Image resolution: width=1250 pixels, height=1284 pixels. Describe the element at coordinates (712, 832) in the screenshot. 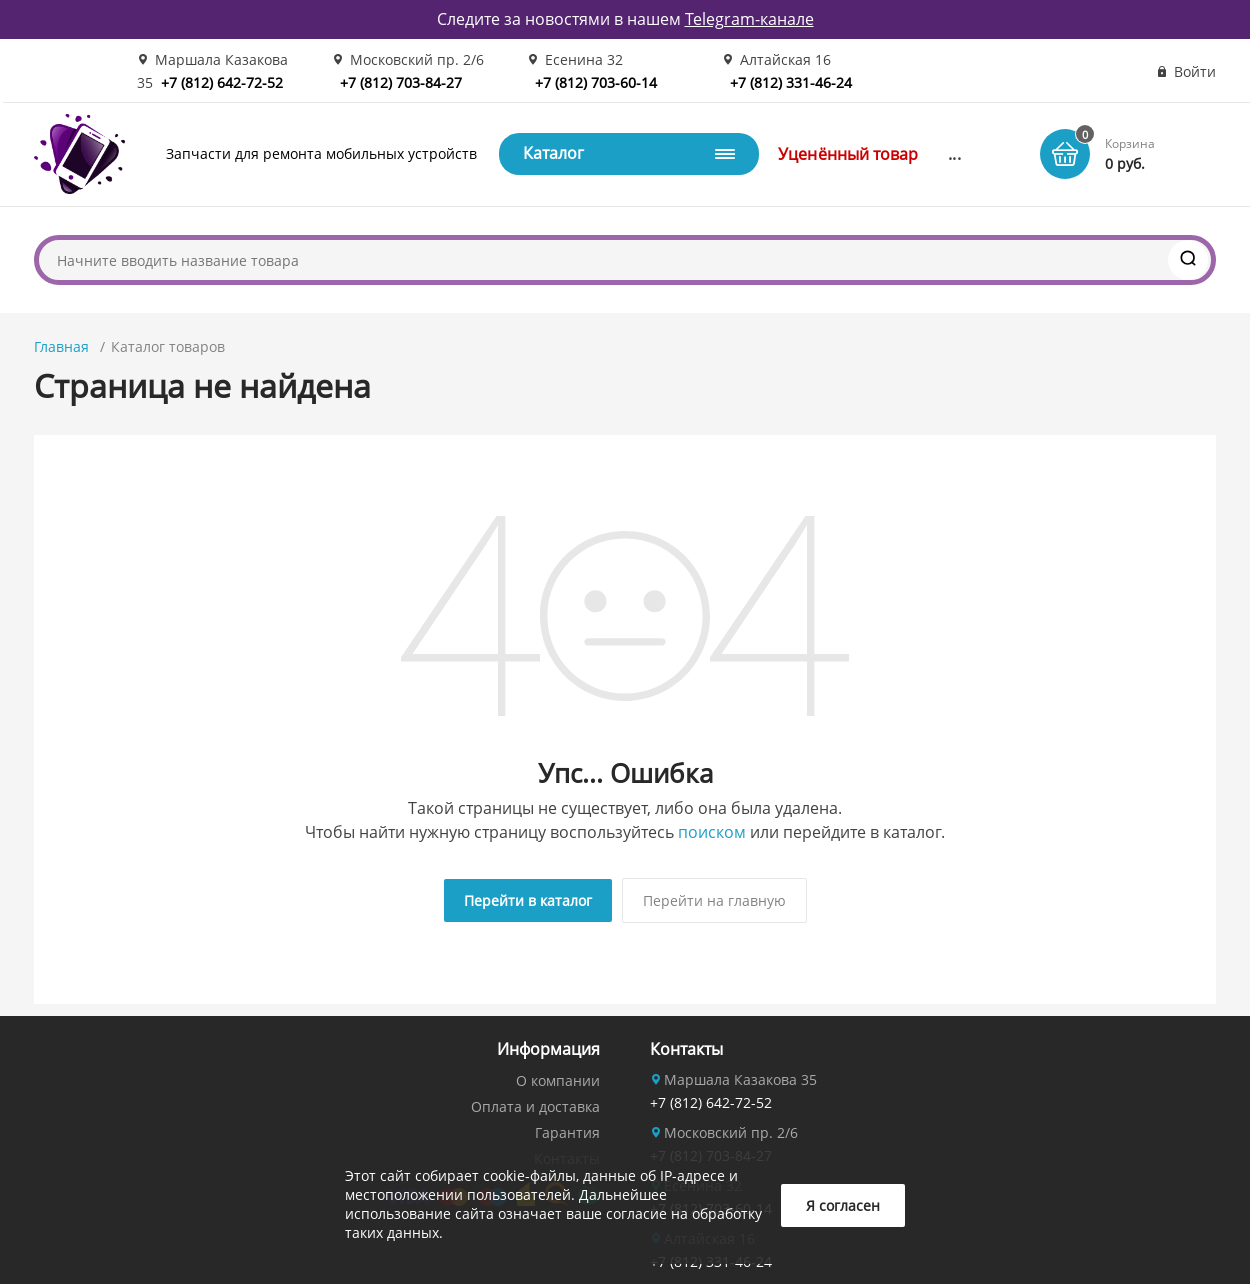

I see `поиском` at that location.